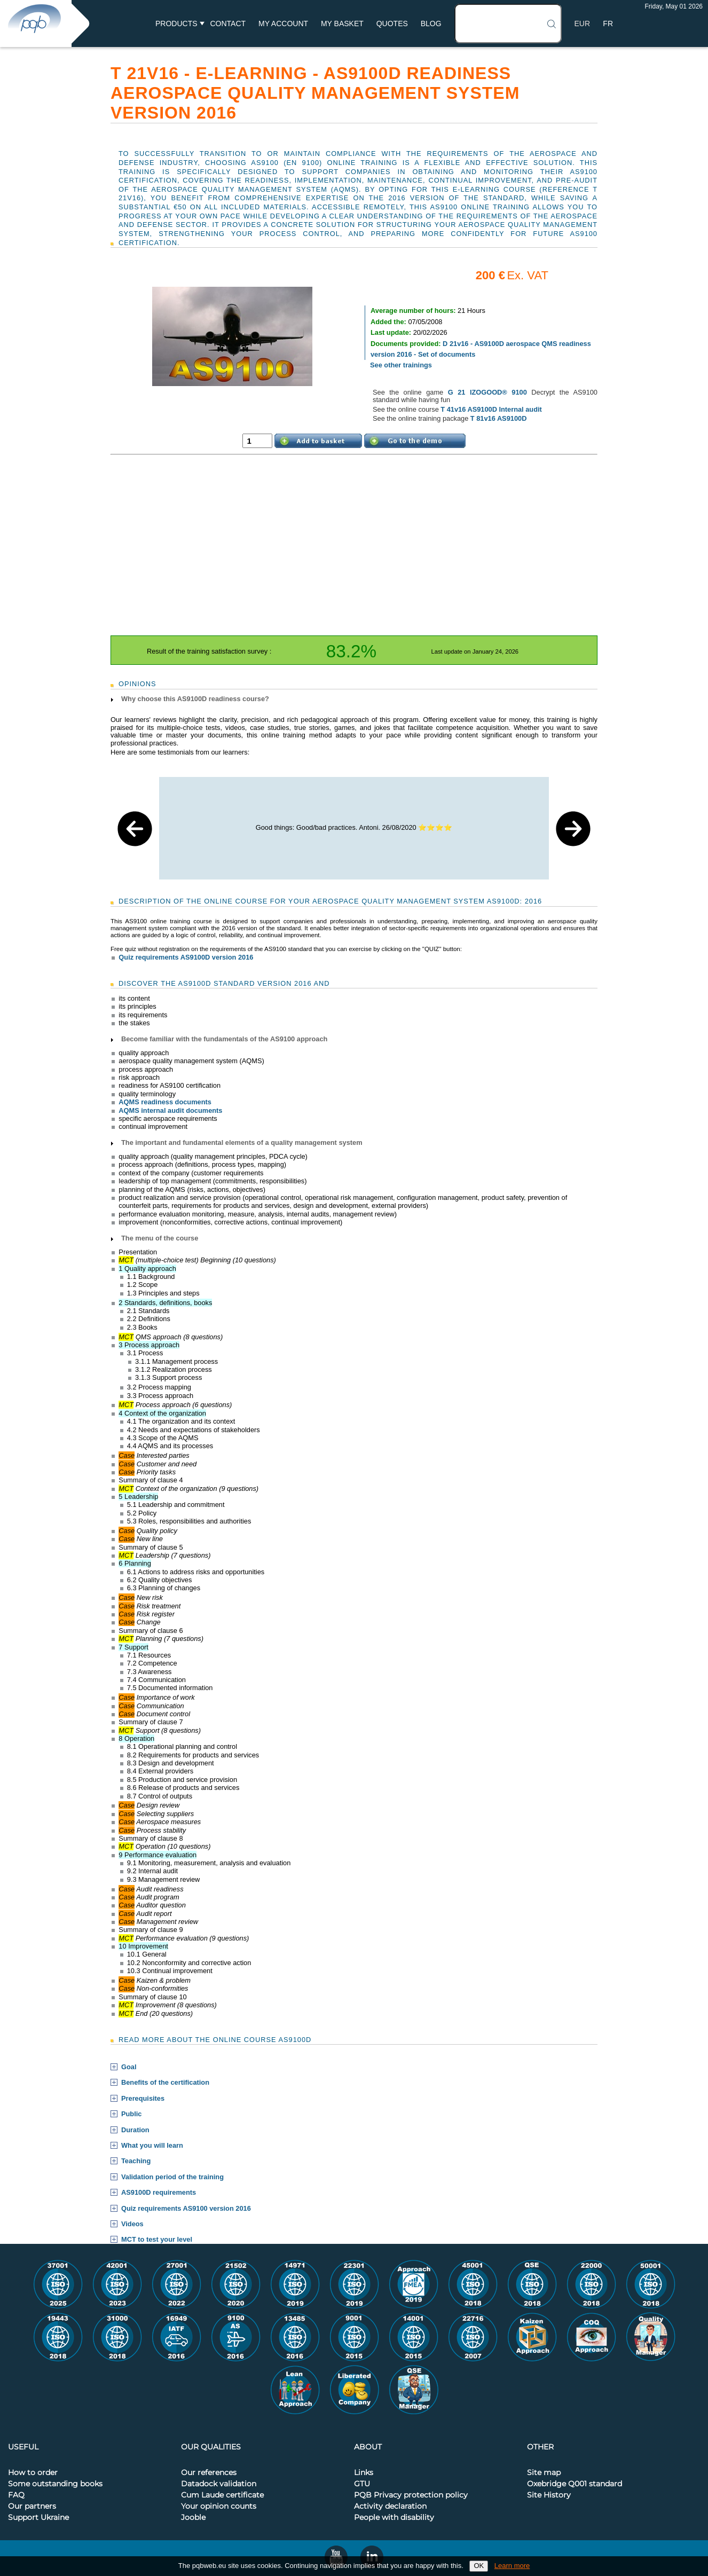  Describe the element at coordinates (498, 418) in the screenshot. I see `T 81v16 AS9100D` at that location.